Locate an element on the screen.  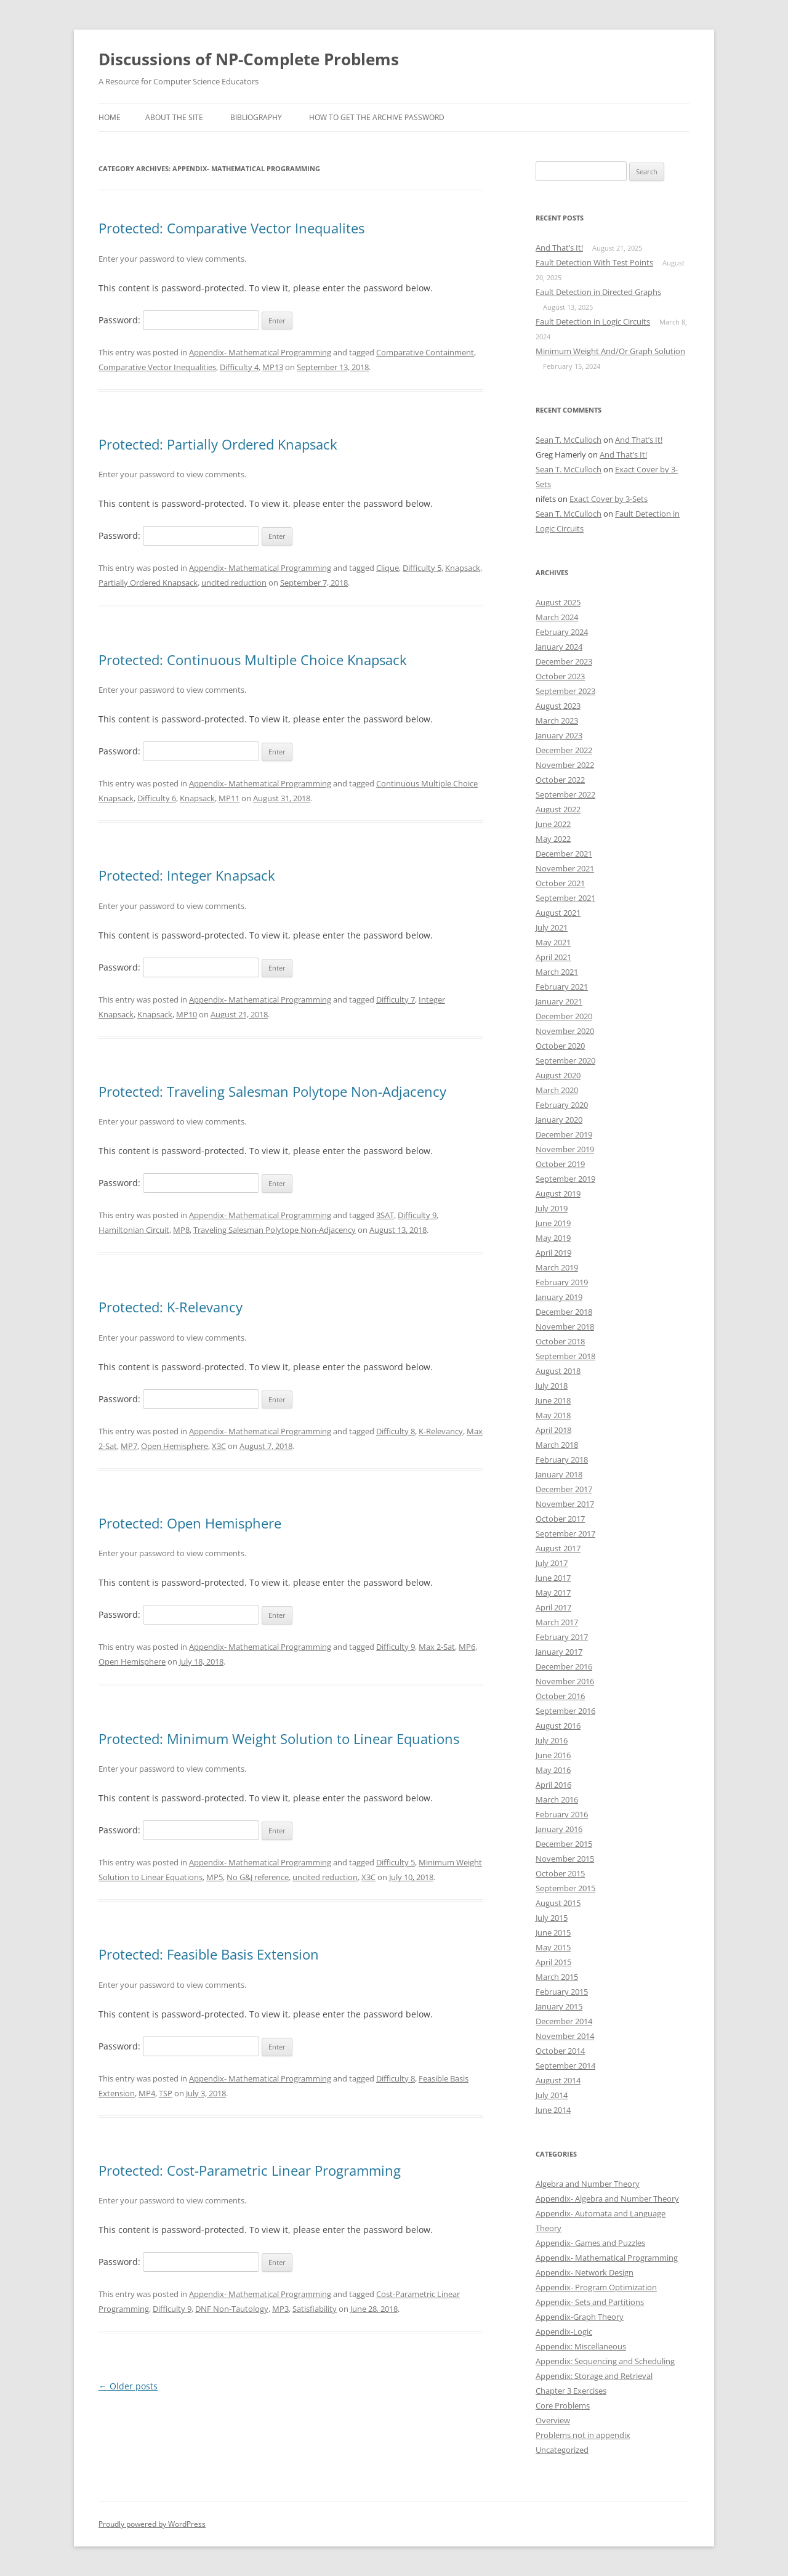
October 2016 is located at coordinates (560, 1696).